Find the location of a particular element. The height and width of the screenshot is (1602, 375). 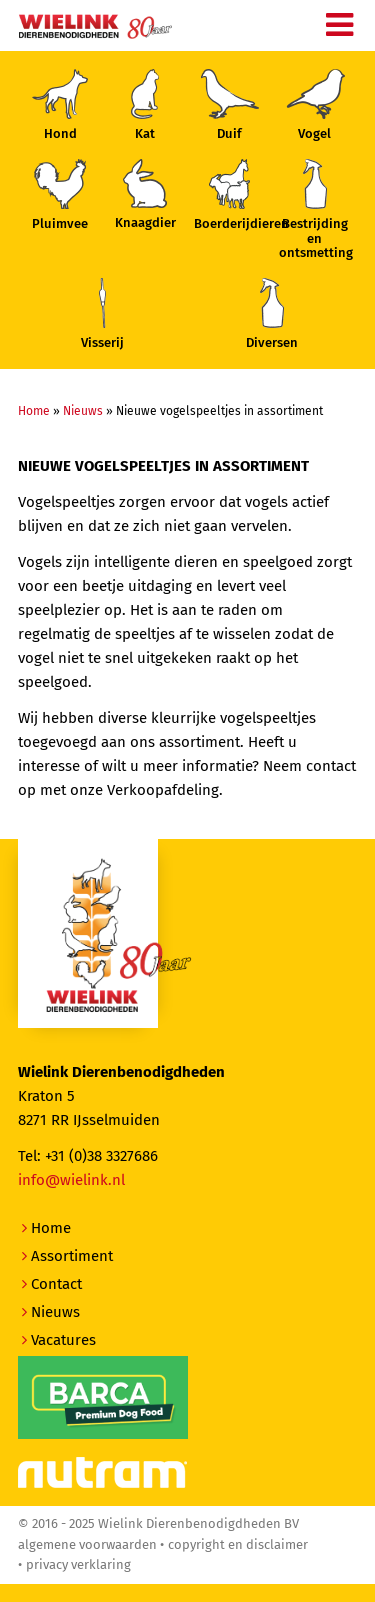

Vacatures is located at coordinates (63, 1340).